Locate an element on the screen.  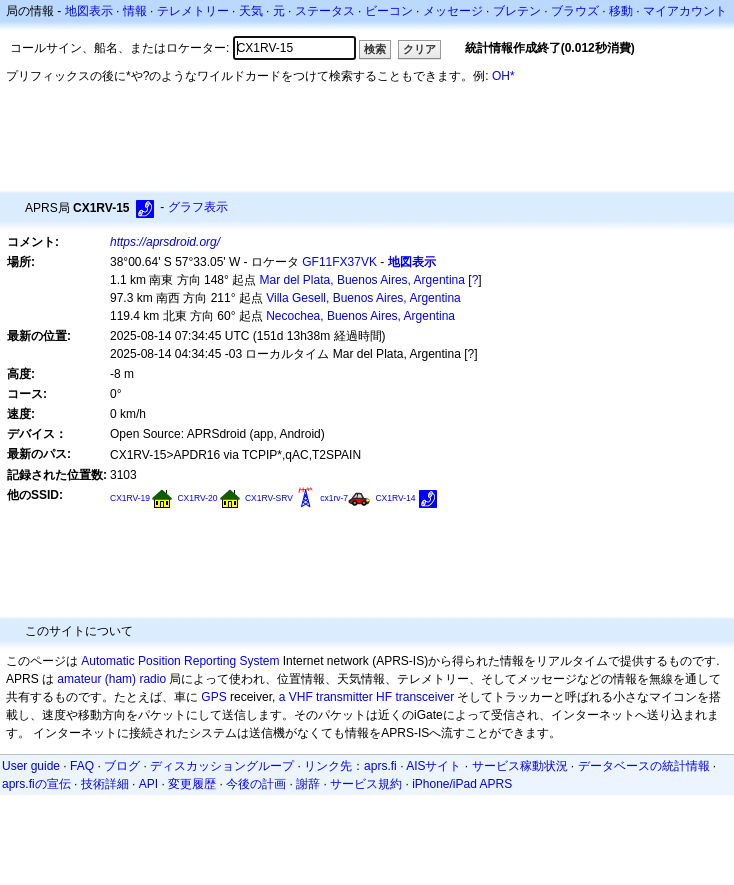
クリア is located at coordinates (419, 49).